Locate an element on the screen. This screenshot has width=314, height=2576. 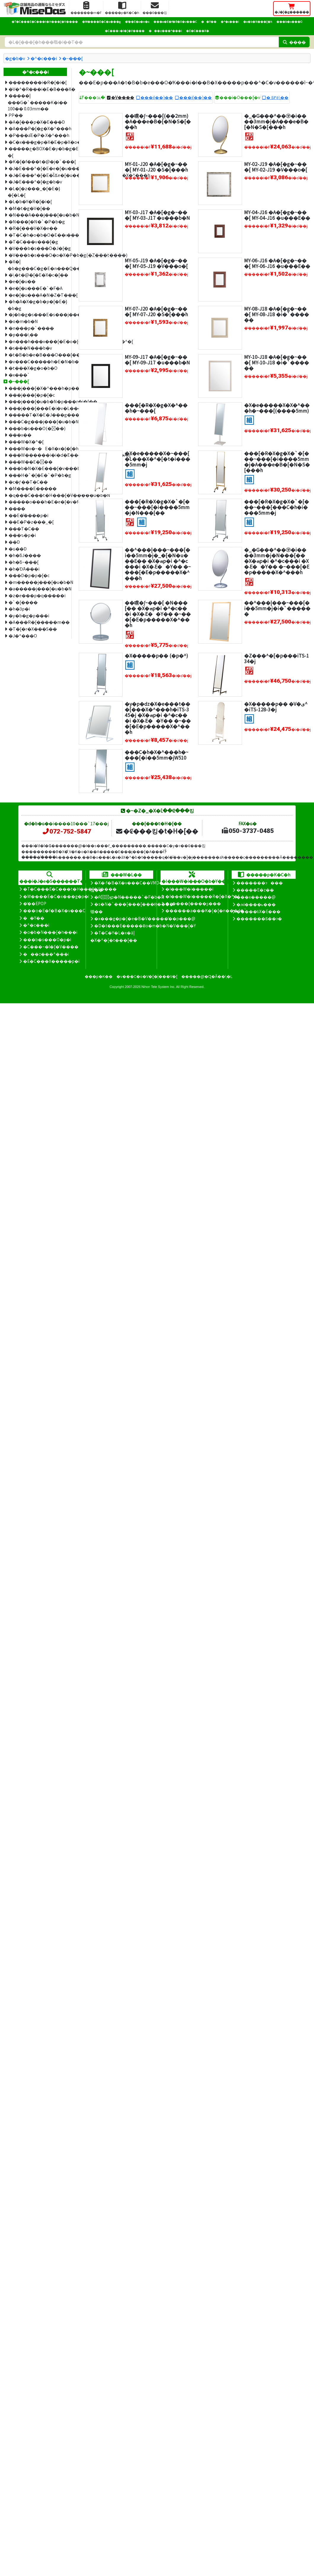
�K�[�f���t�@�j�`���[ is located at coordinates (38, 161).